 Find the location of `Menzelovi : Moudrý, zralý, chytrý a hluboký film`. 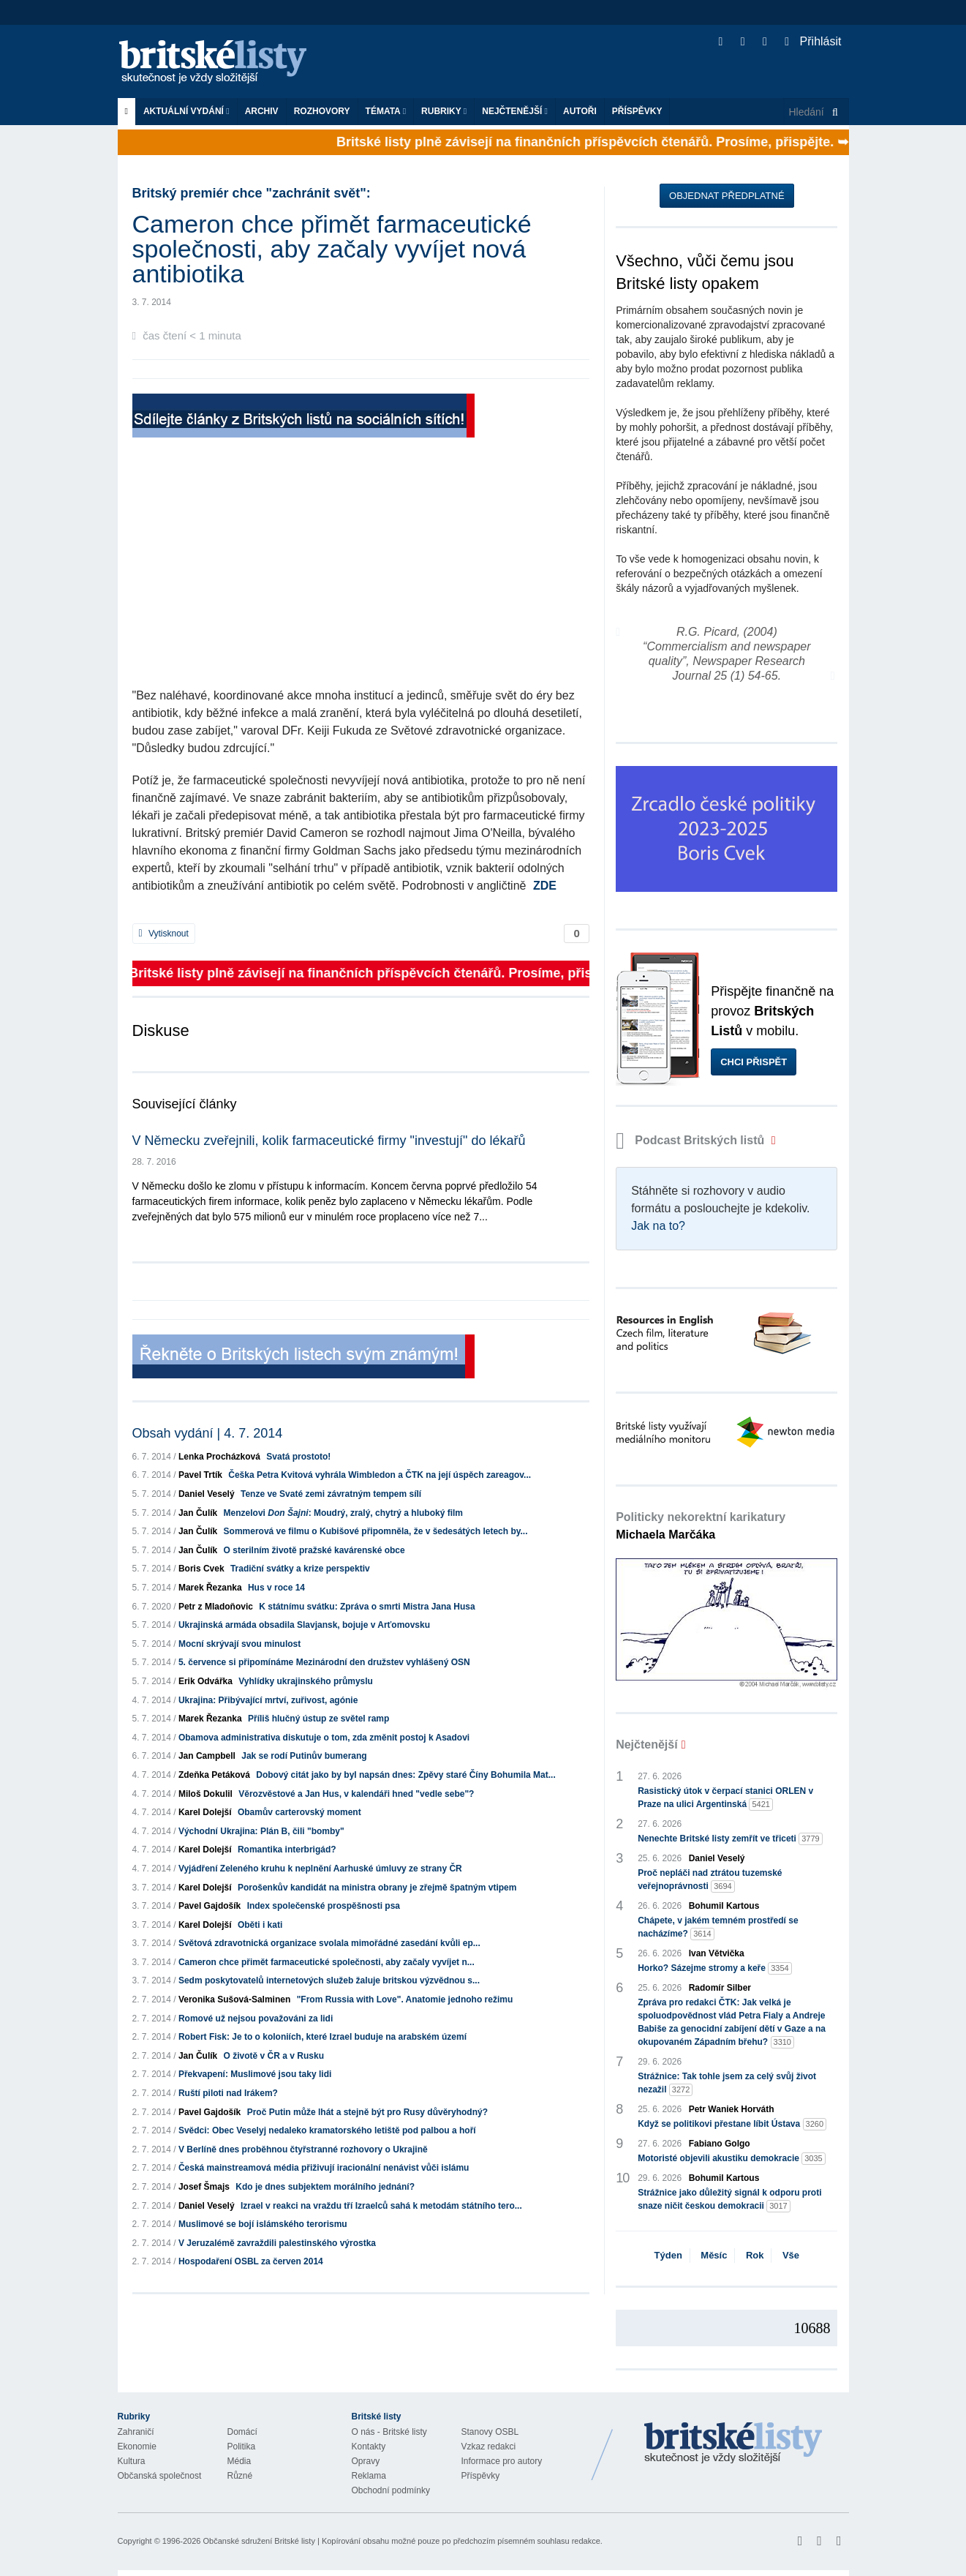

Menzelovi : Moudrý, zralý, chytrý a hluboký film is located at coordinates (343, 1513).